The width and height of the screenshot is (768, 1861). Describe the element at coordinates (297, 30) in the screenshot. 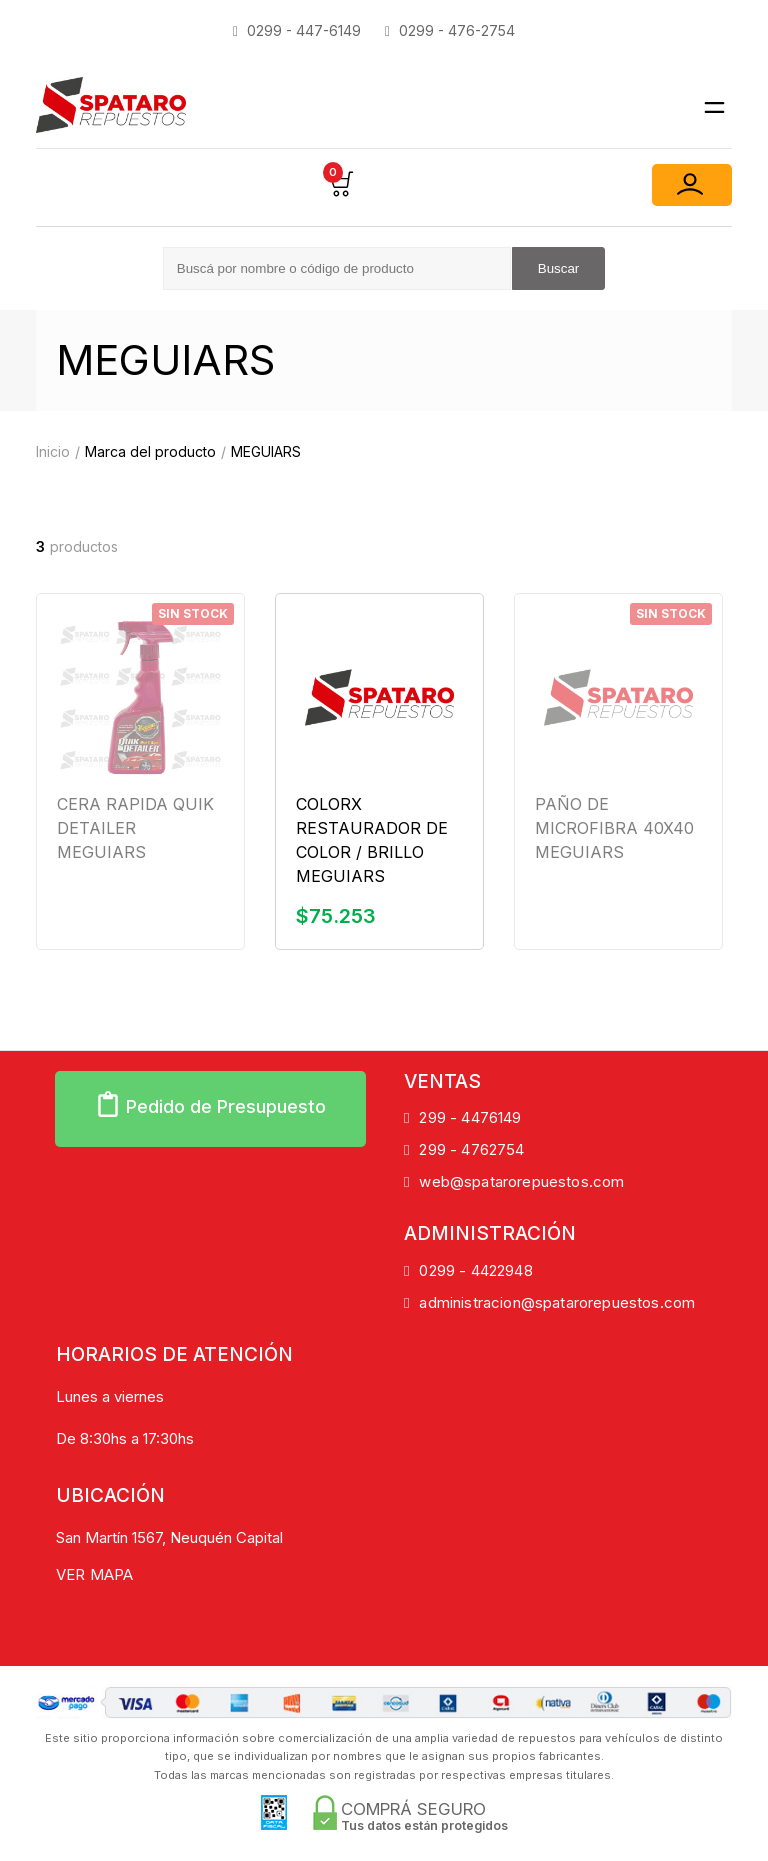

I see `0299 - 447-6149` at that location.